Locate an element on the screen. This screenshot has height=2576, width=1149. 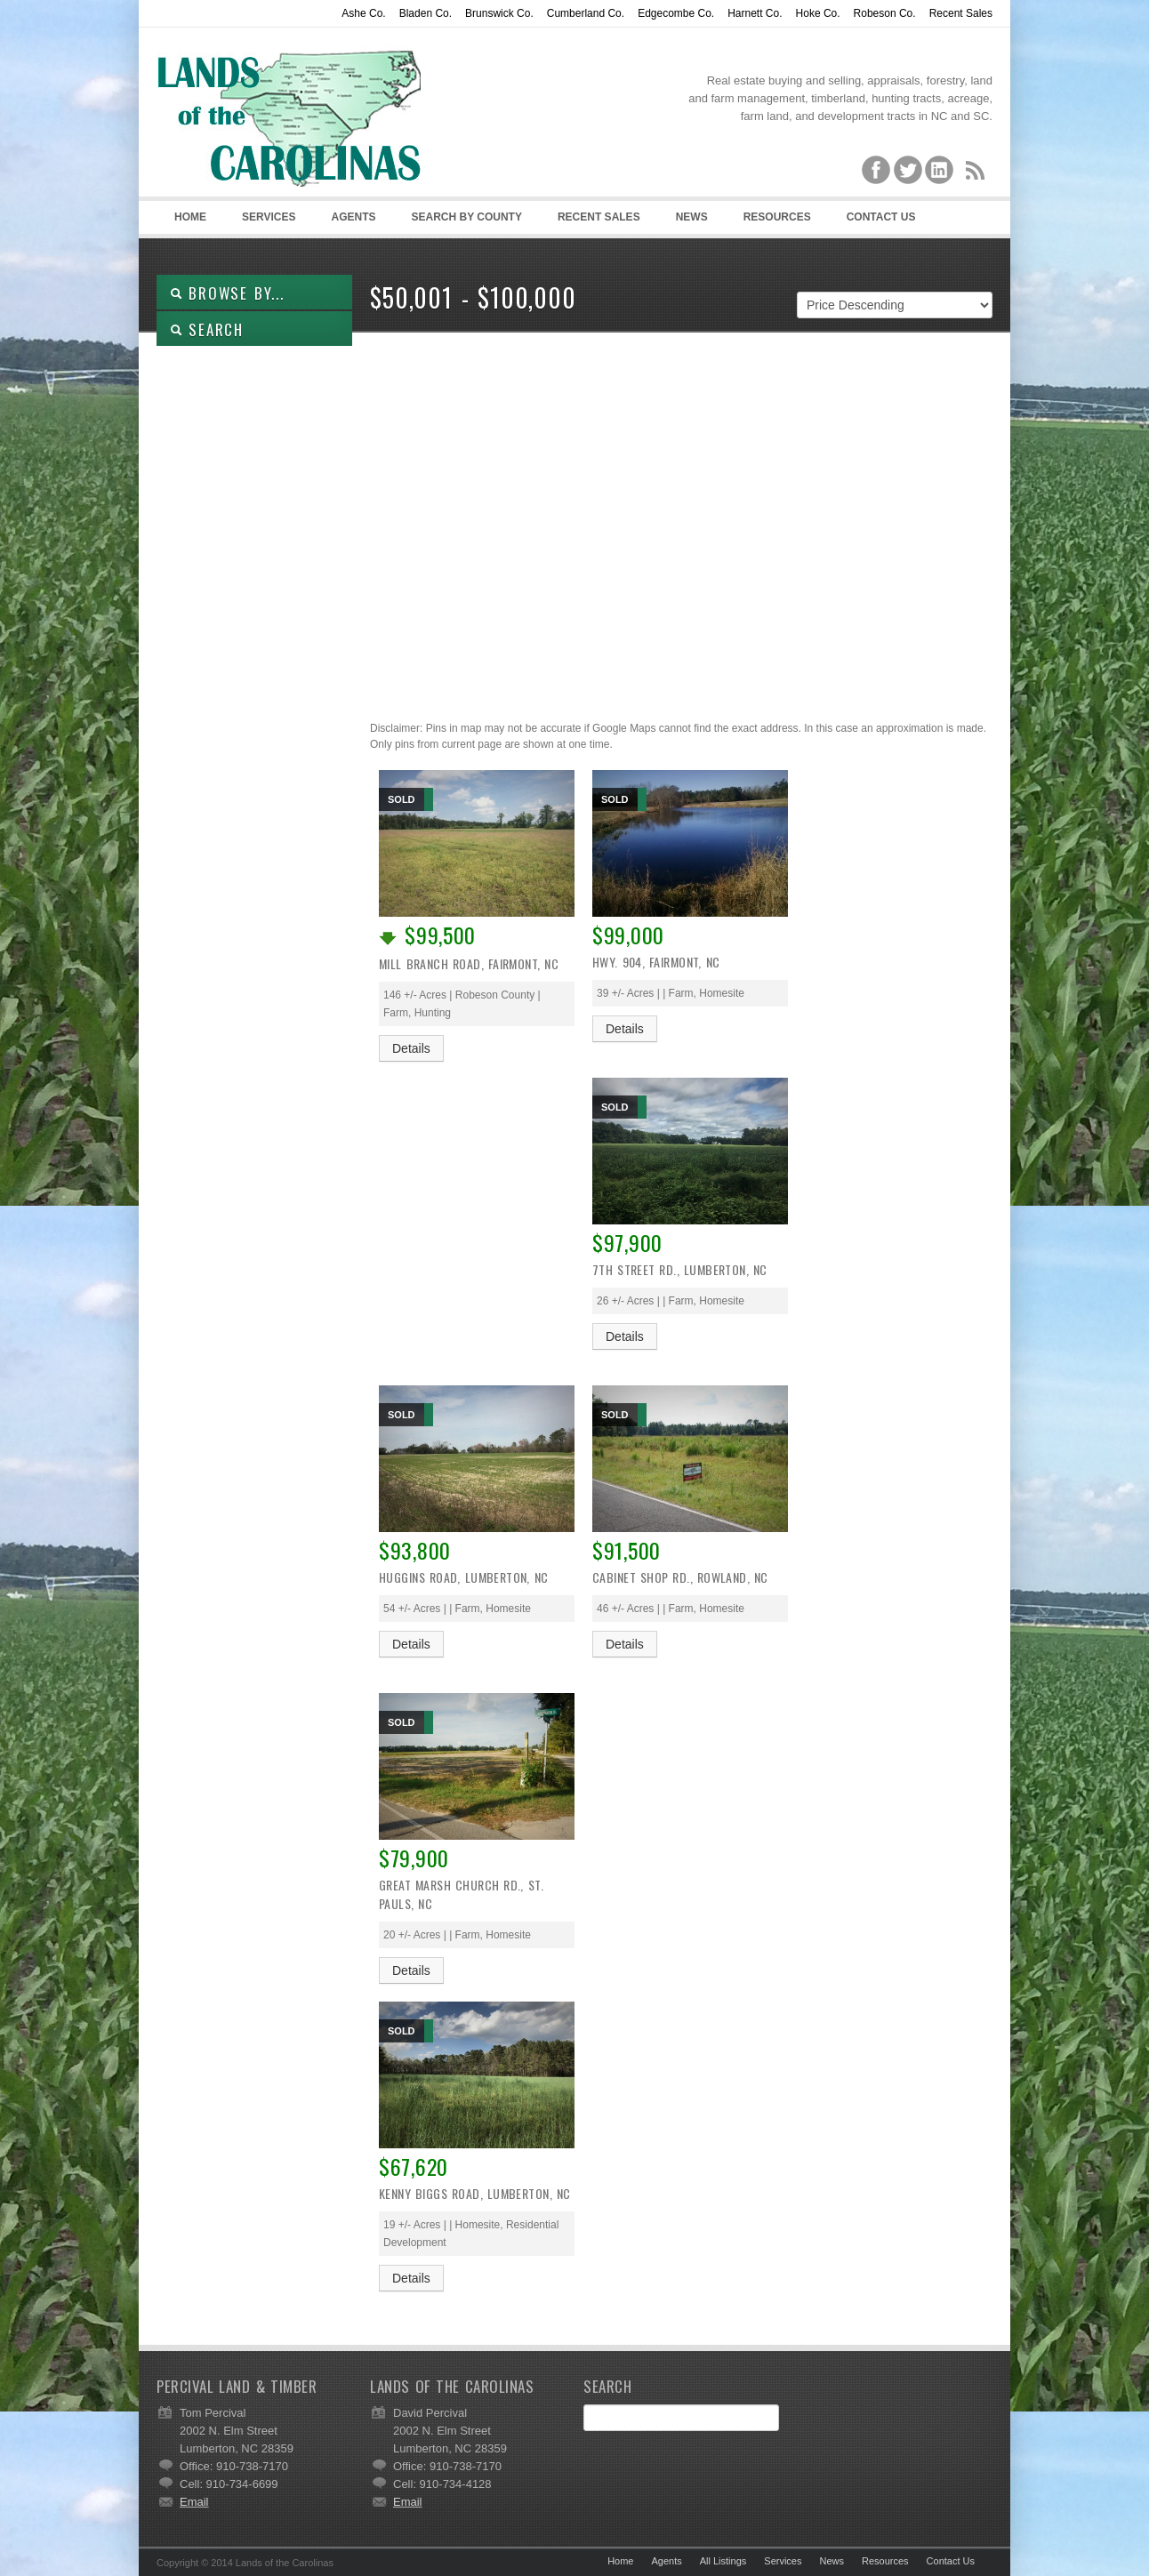
Hoke Co. is located at coordinates (818, 13).